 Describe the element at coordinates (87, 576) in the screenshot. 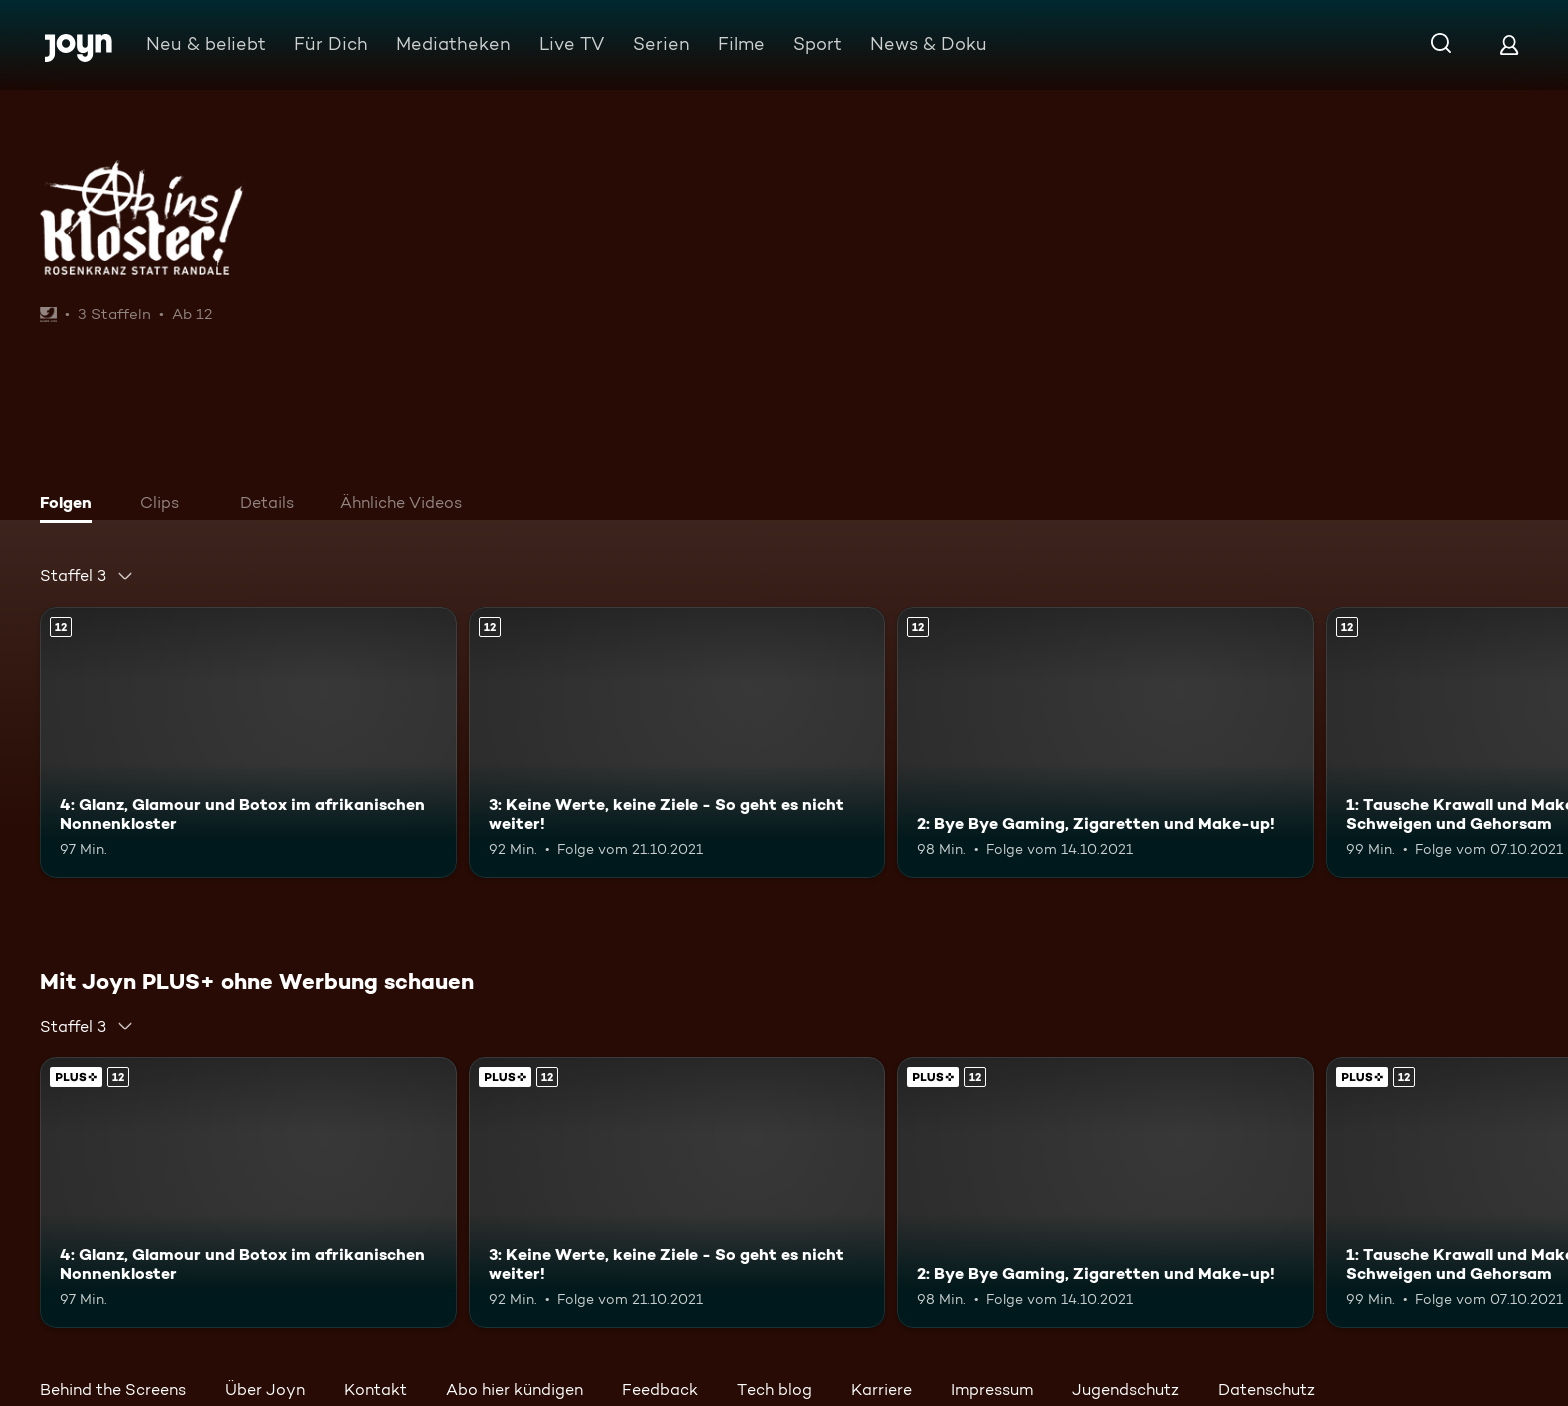

I see `[combobox]` at that location.